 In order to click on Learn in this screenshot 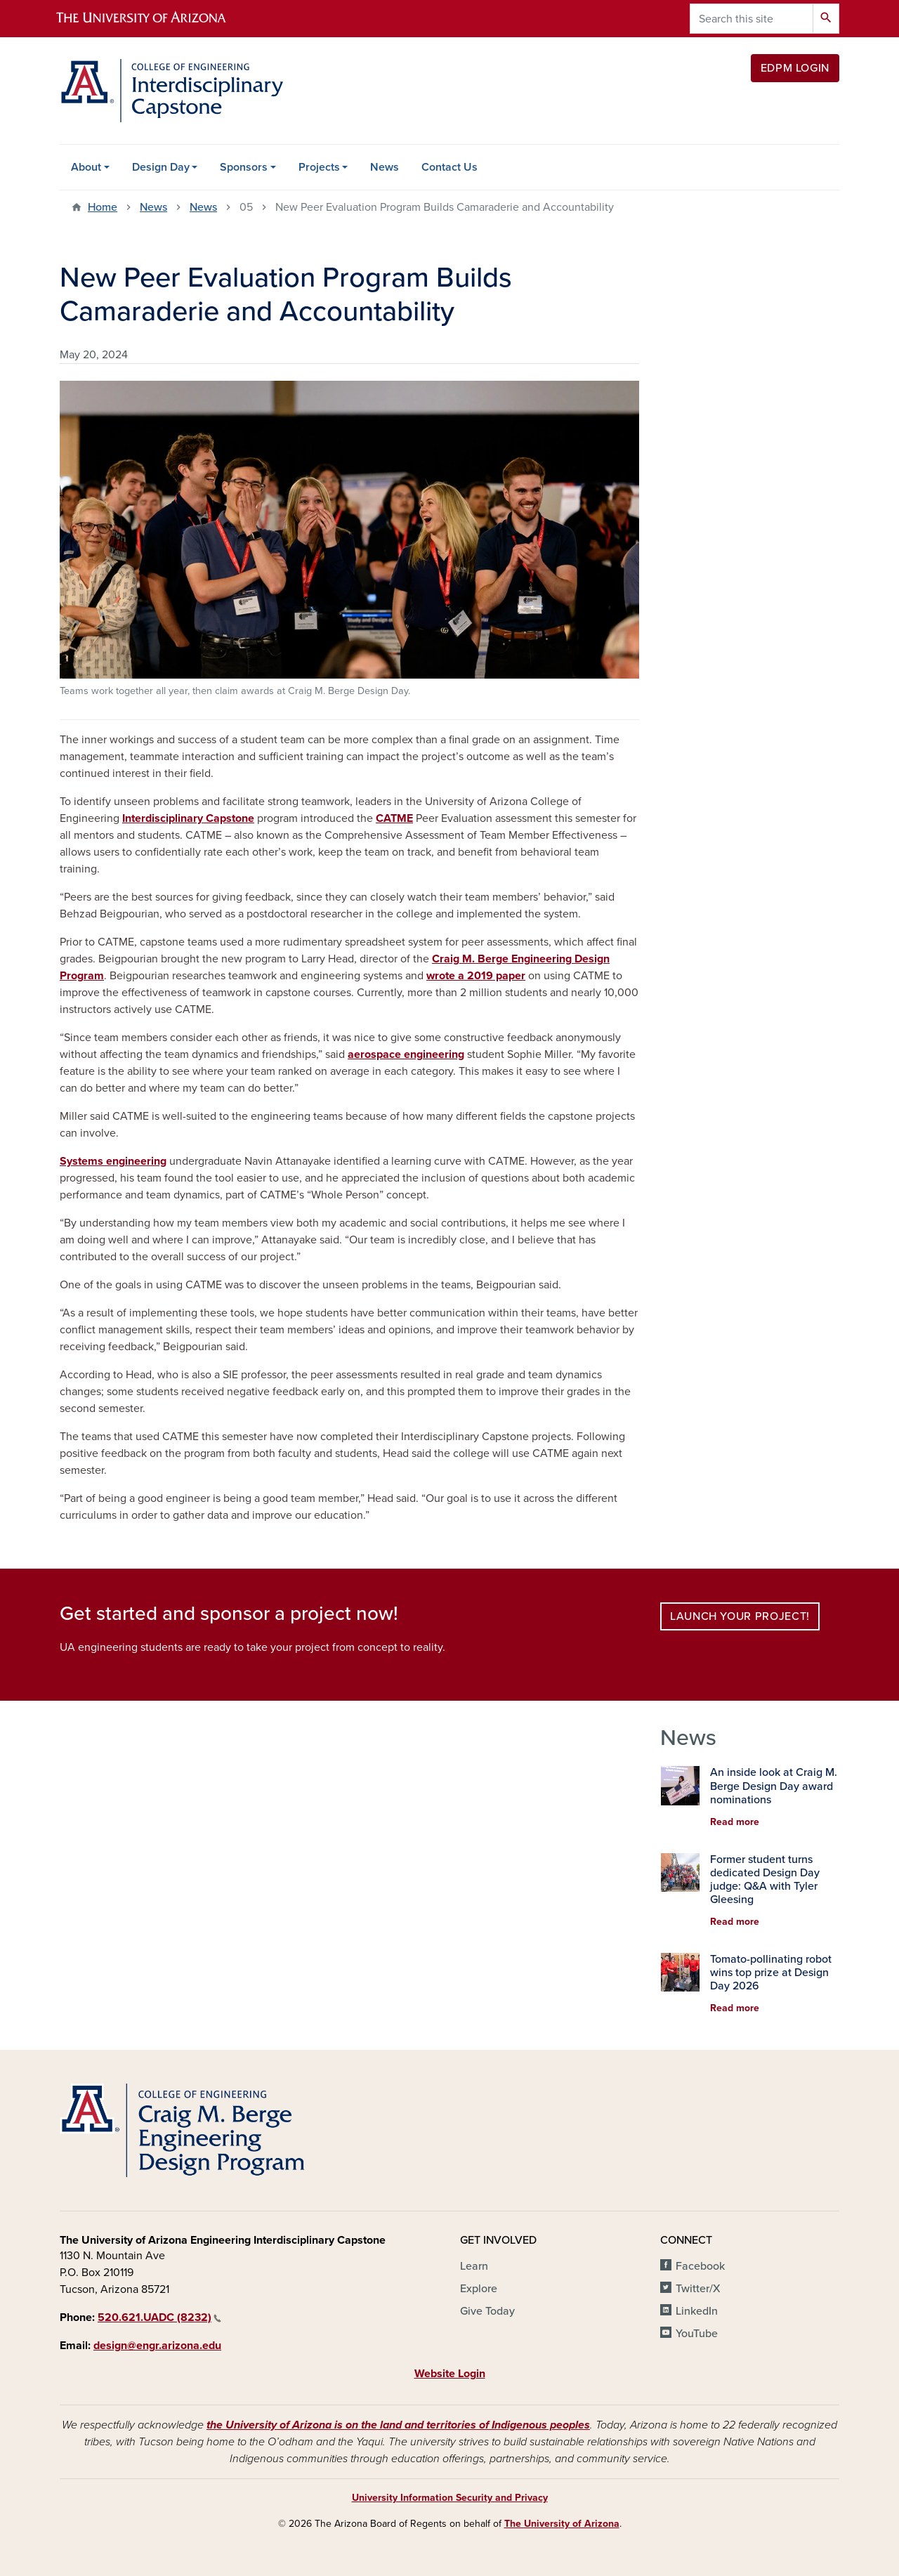, I will do `click(474, 2266)`.